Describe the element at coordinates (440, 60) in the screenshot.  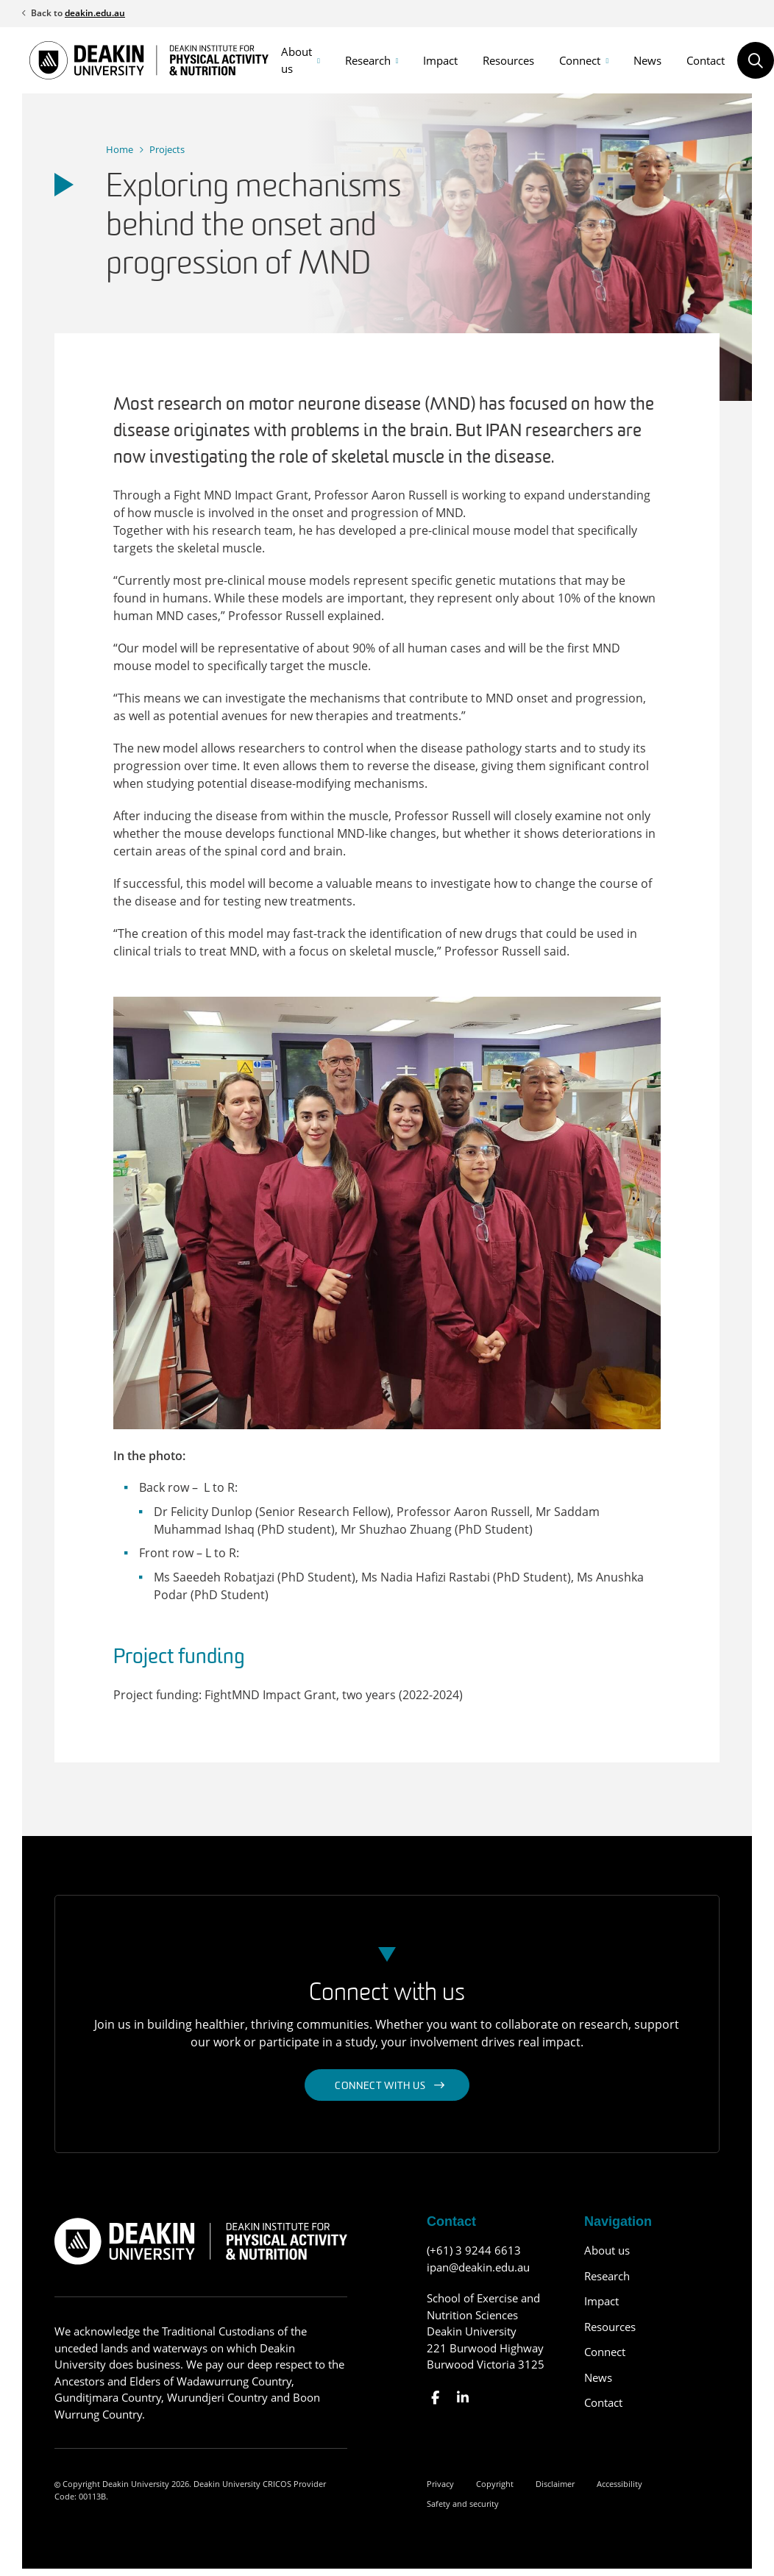
I see `Impact` at that location.